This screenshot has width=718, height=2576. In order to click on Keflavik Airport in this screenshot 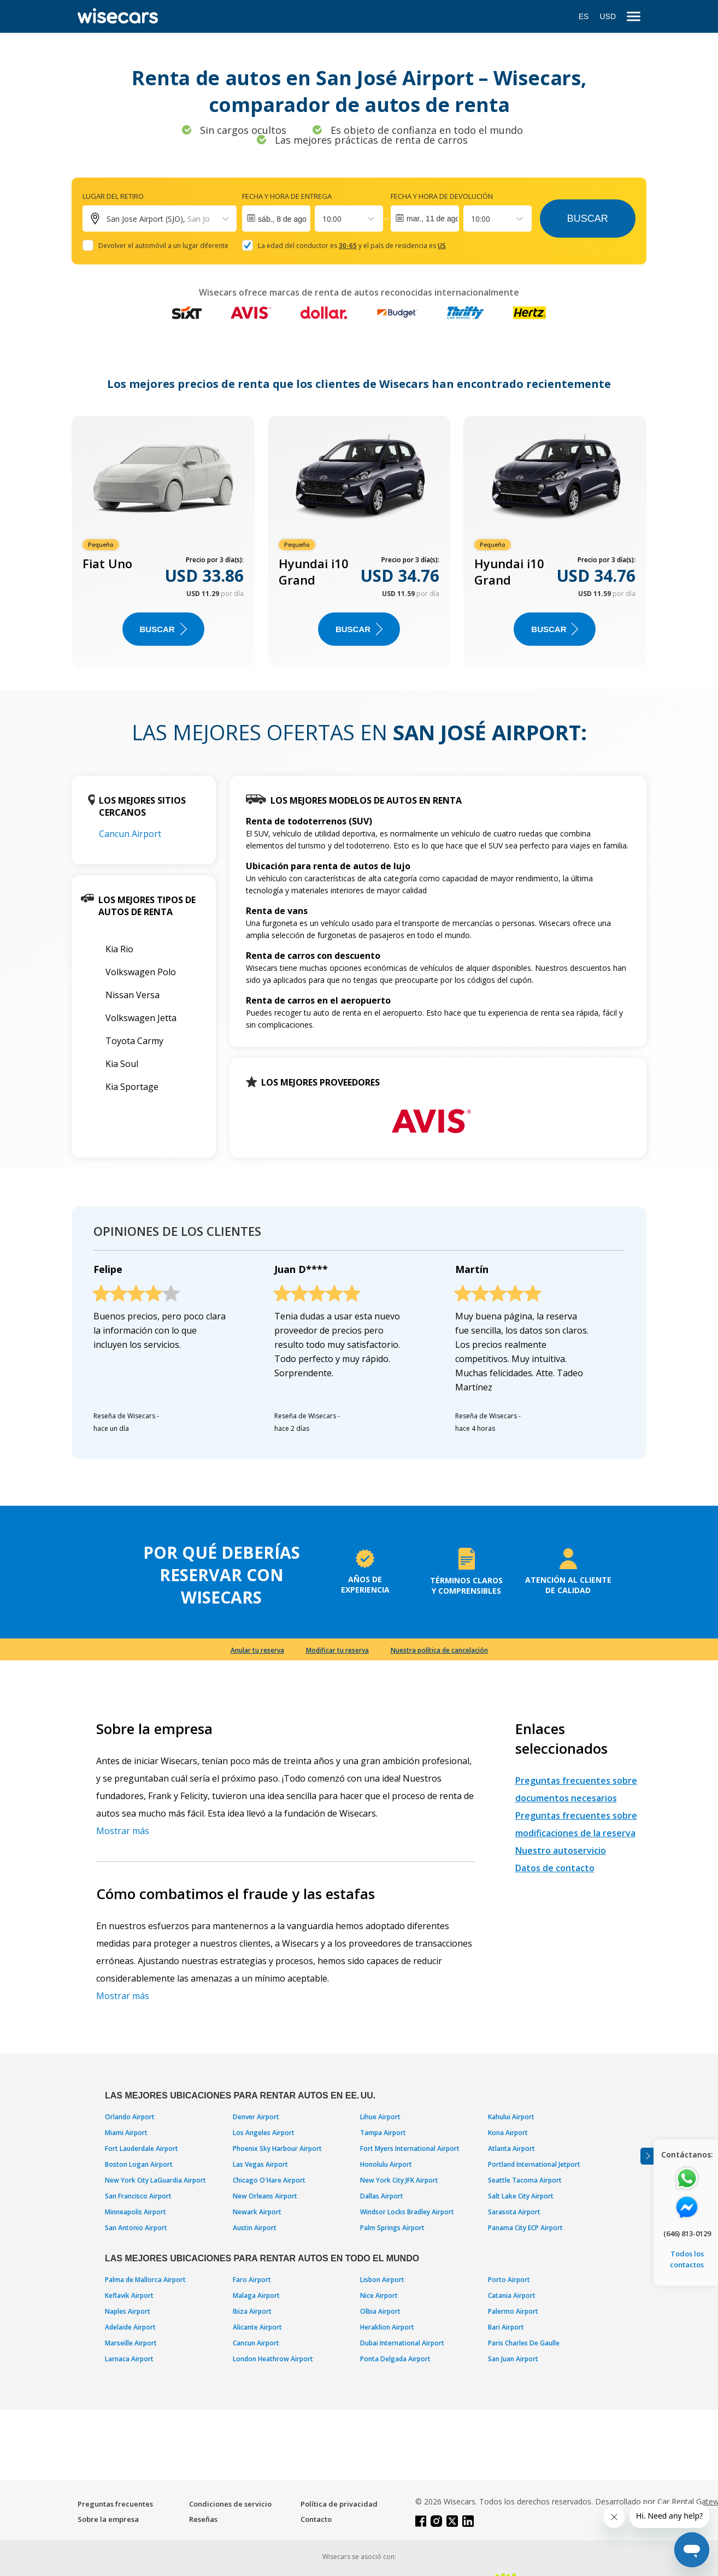, I will do `click(129, 2295)`.